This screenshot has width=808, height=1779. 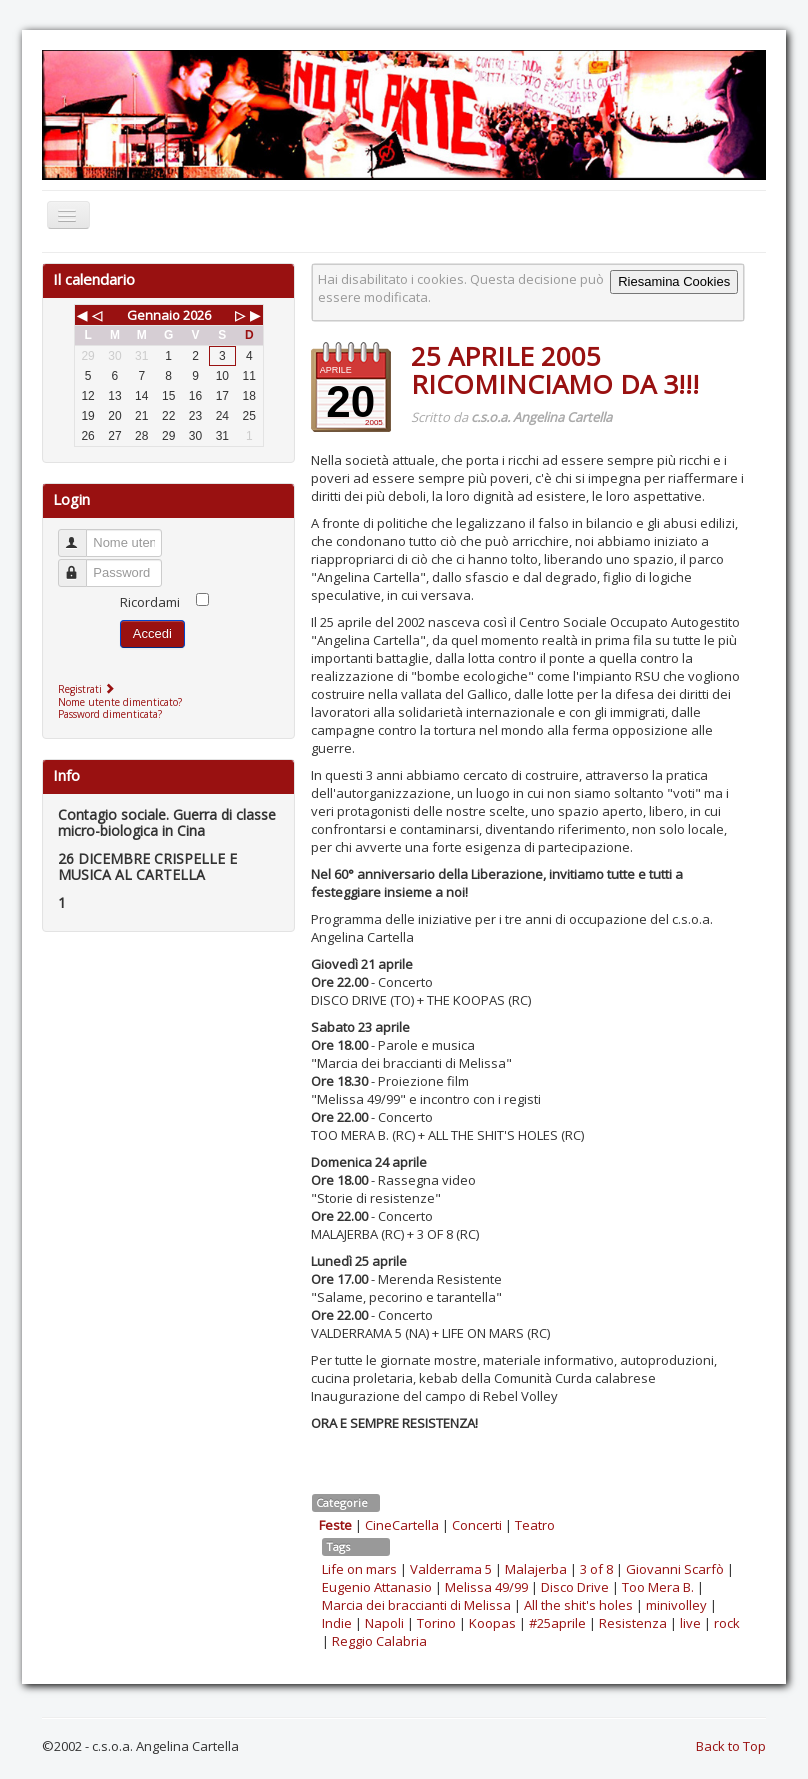 I want to click on 2026, so click(x=197, y=315).